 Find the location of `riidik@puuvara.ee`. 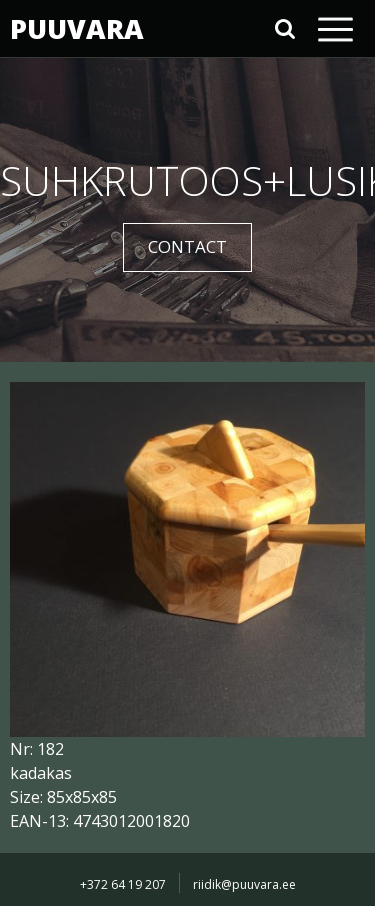

riidik@puuvara.ee is located at coordinates (244, 884).